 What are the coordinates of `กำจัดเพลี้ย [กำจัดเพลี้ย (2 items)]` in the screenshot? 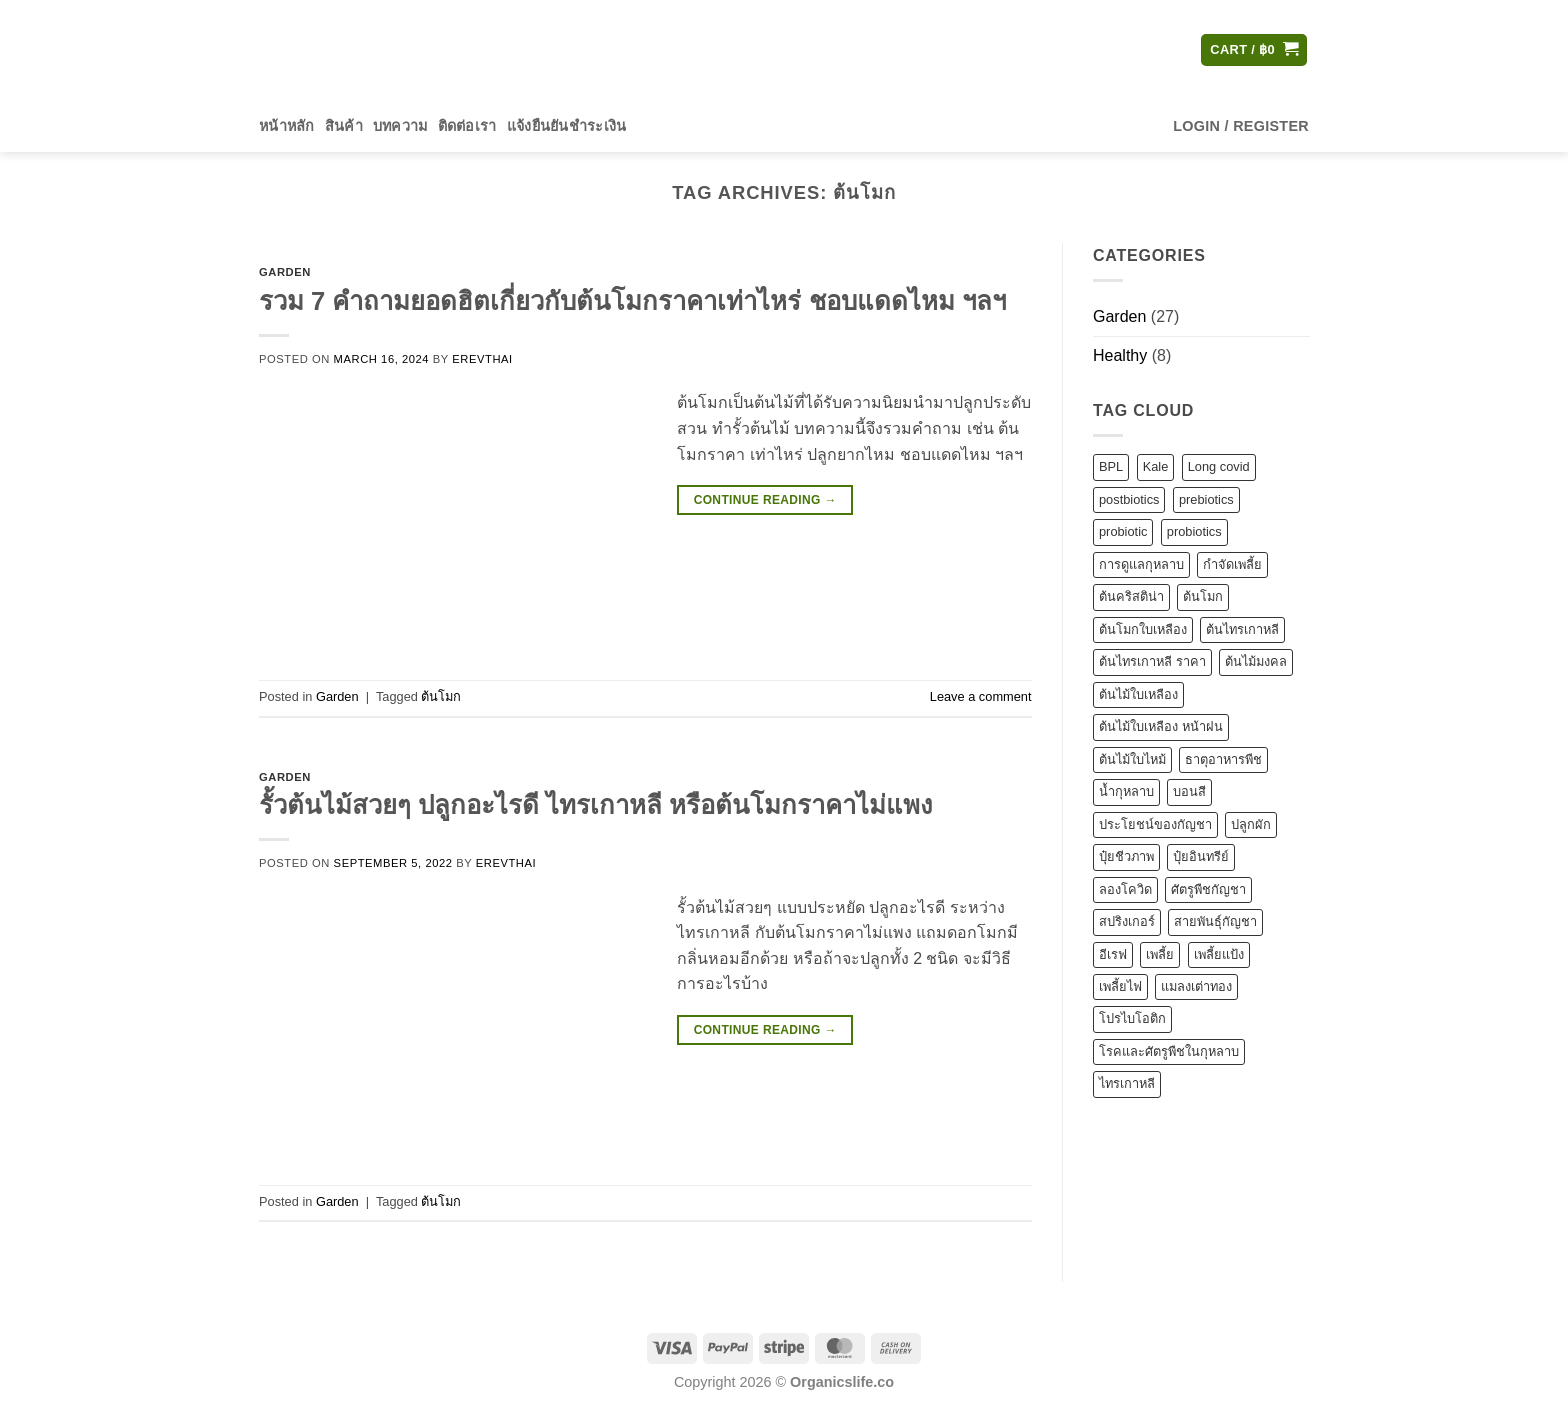 It's located at (1232, 564).